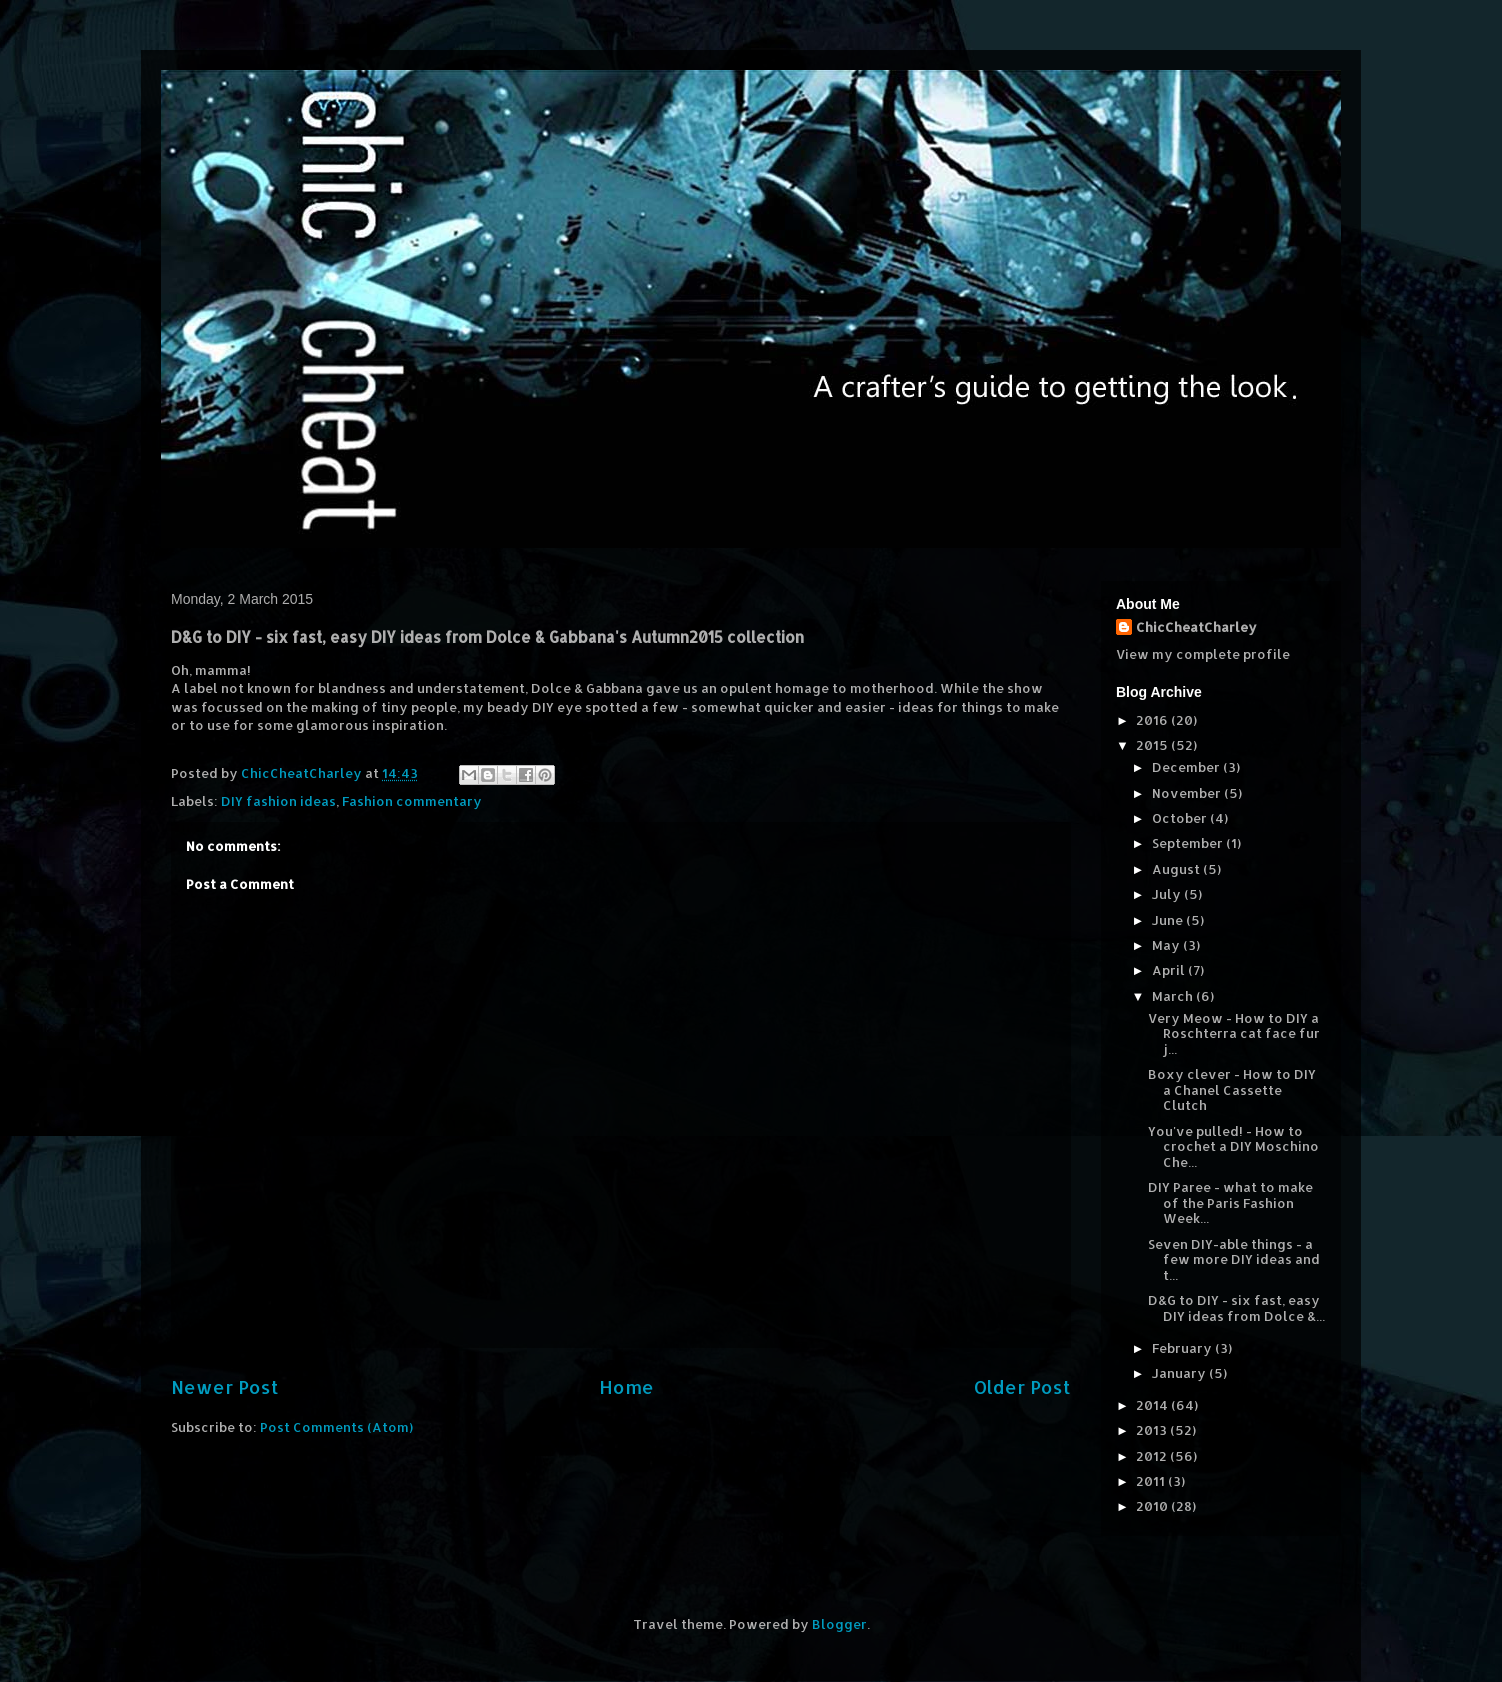 This screenshot has height=1682, width=1502. I want to click on May, so click(1167, 945).